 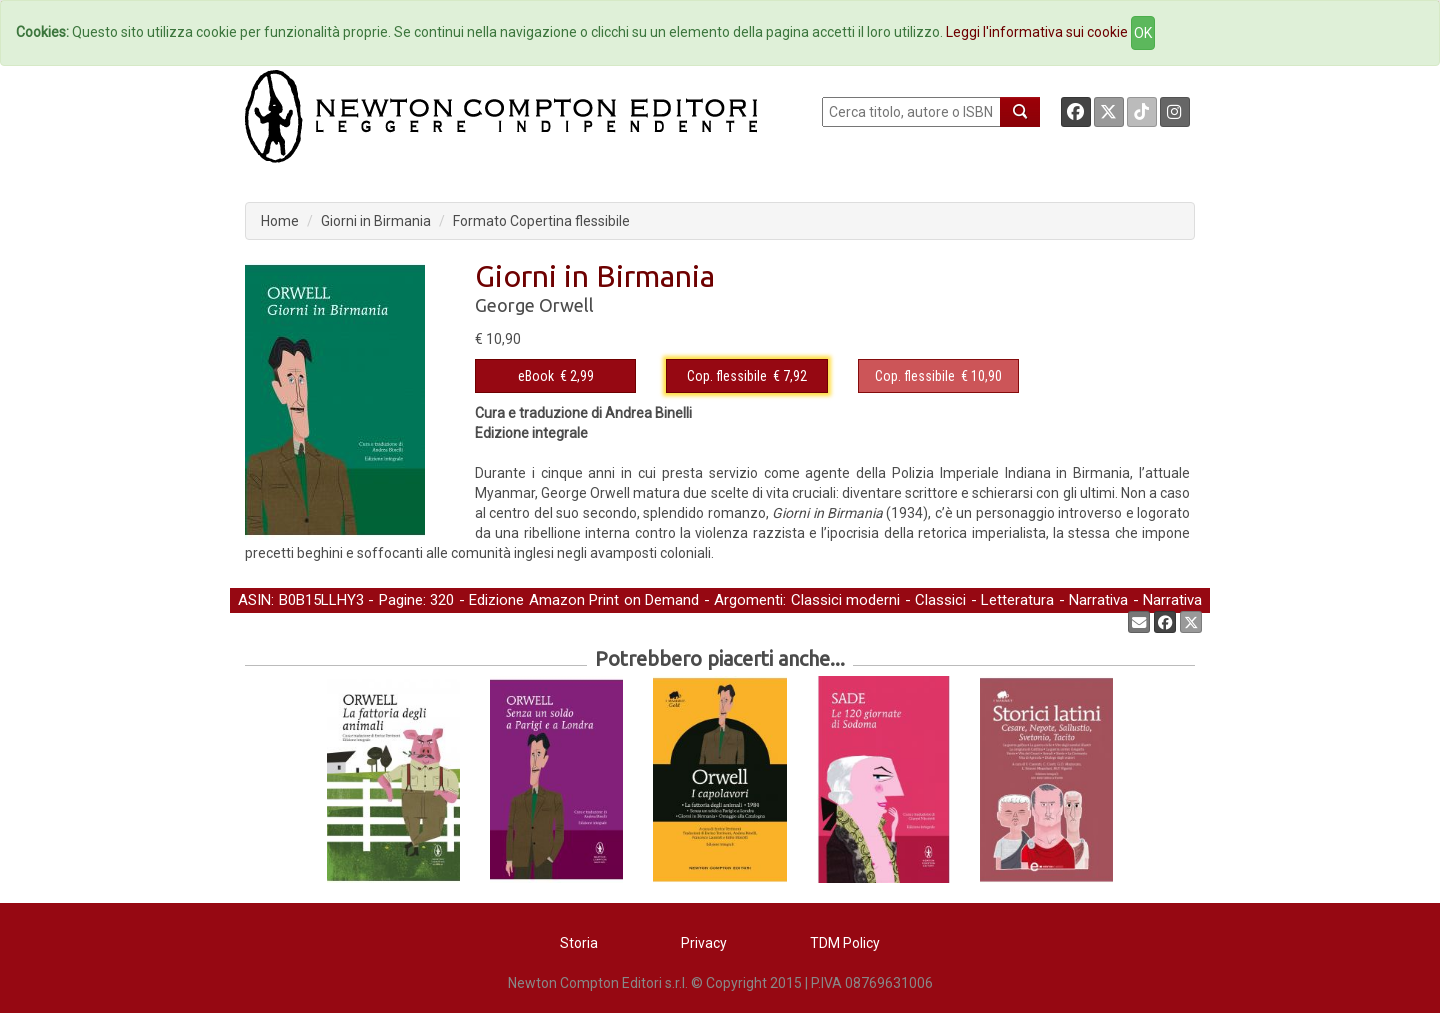 I want to click on Privacy, so click(x=704, y=943).